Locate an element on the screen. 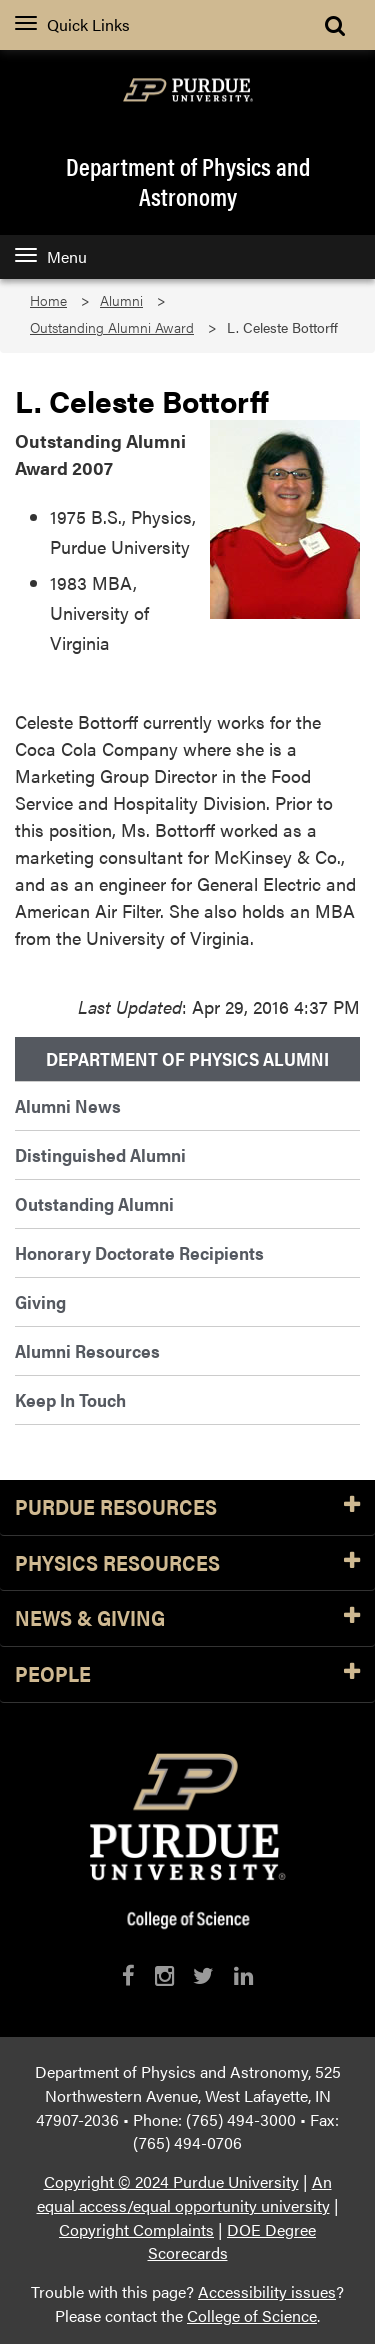  An equal access/equal opportunity university is located at coordinates (184, 2193).